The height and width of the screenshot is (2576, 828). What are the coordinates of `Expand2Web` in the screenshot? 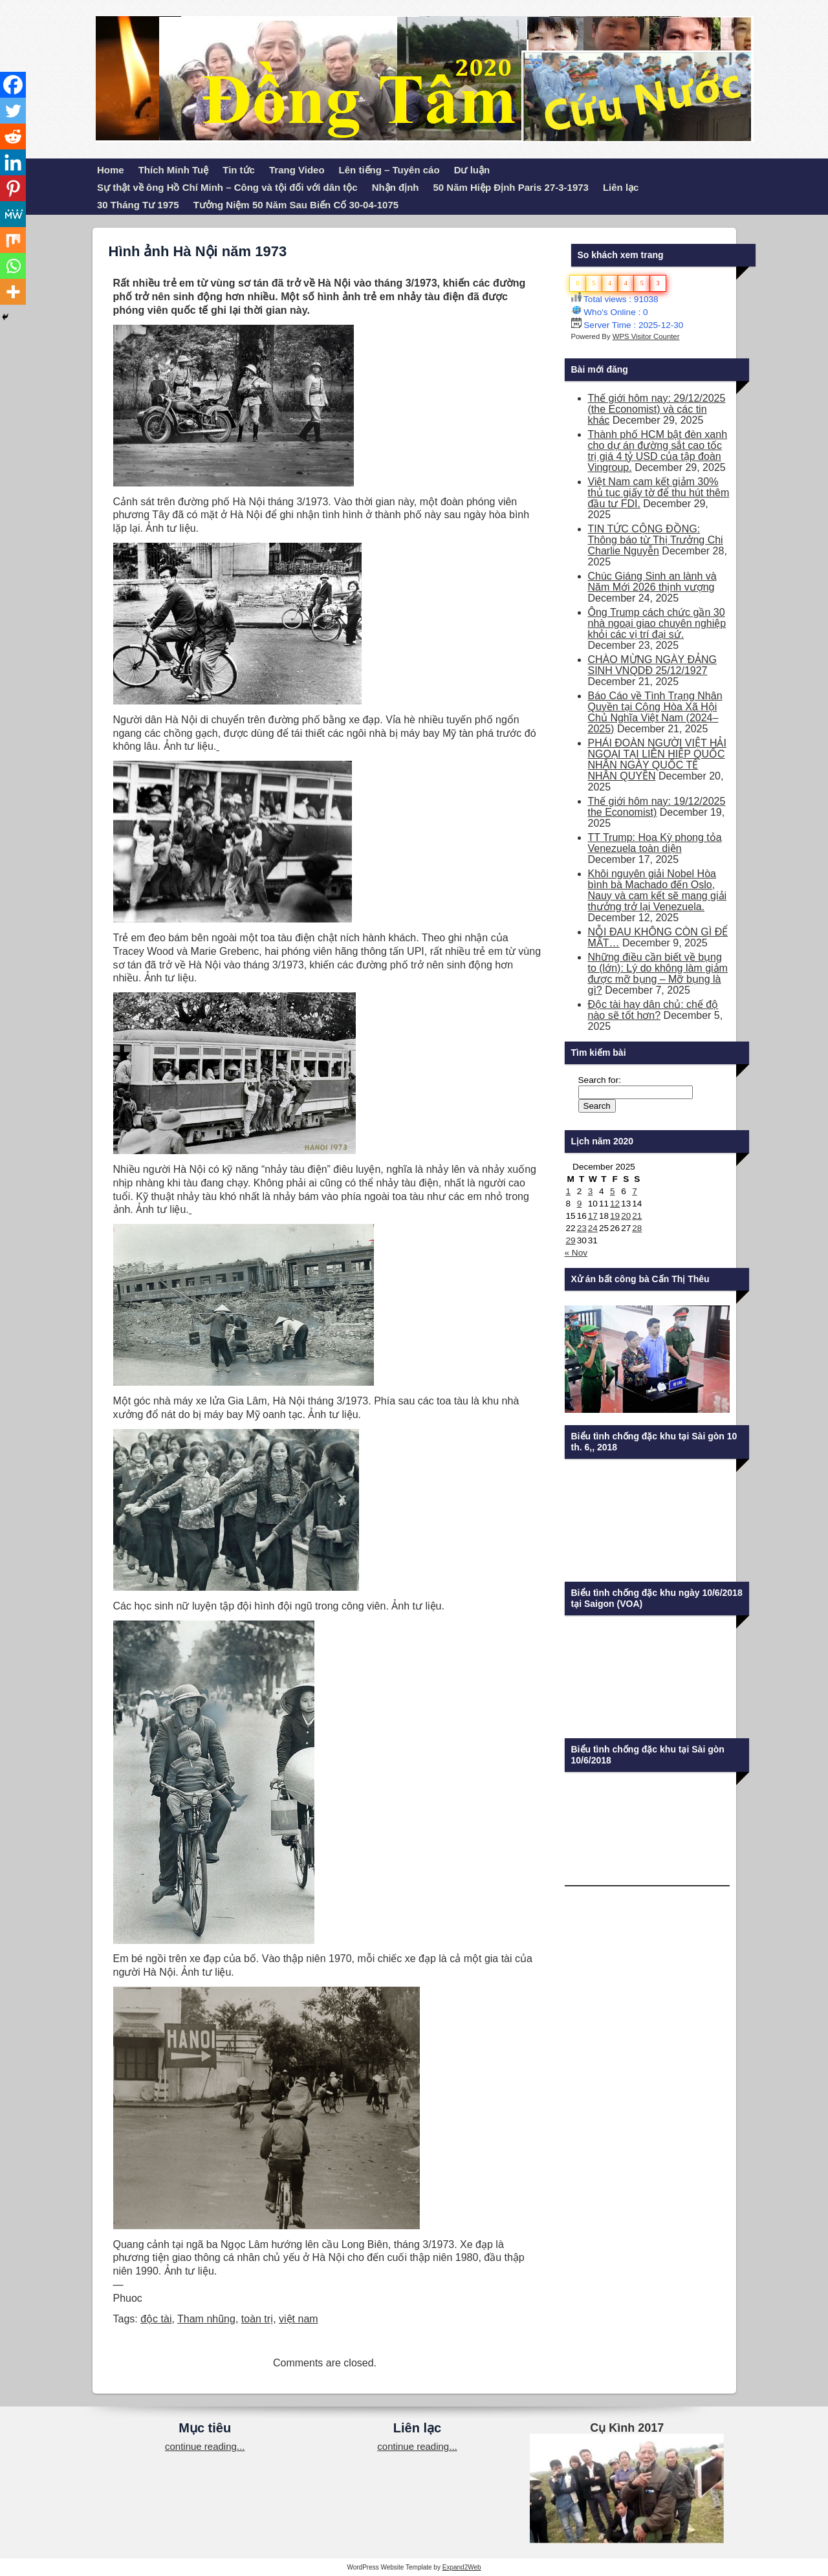 It's located at (461, 2567).